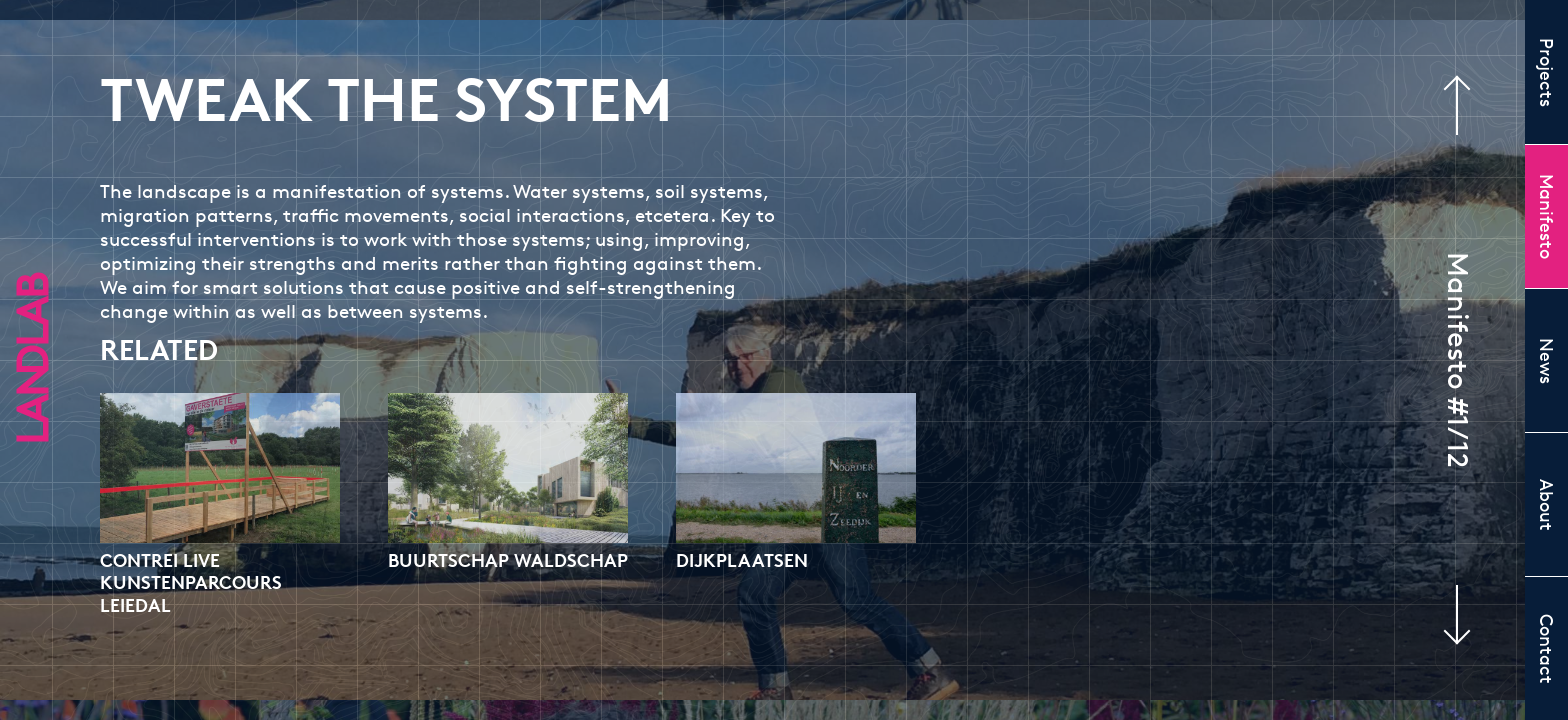  Describe the element at coordinates (1468, 105) in the screenshot. I see `Previous manifesto` at that location.